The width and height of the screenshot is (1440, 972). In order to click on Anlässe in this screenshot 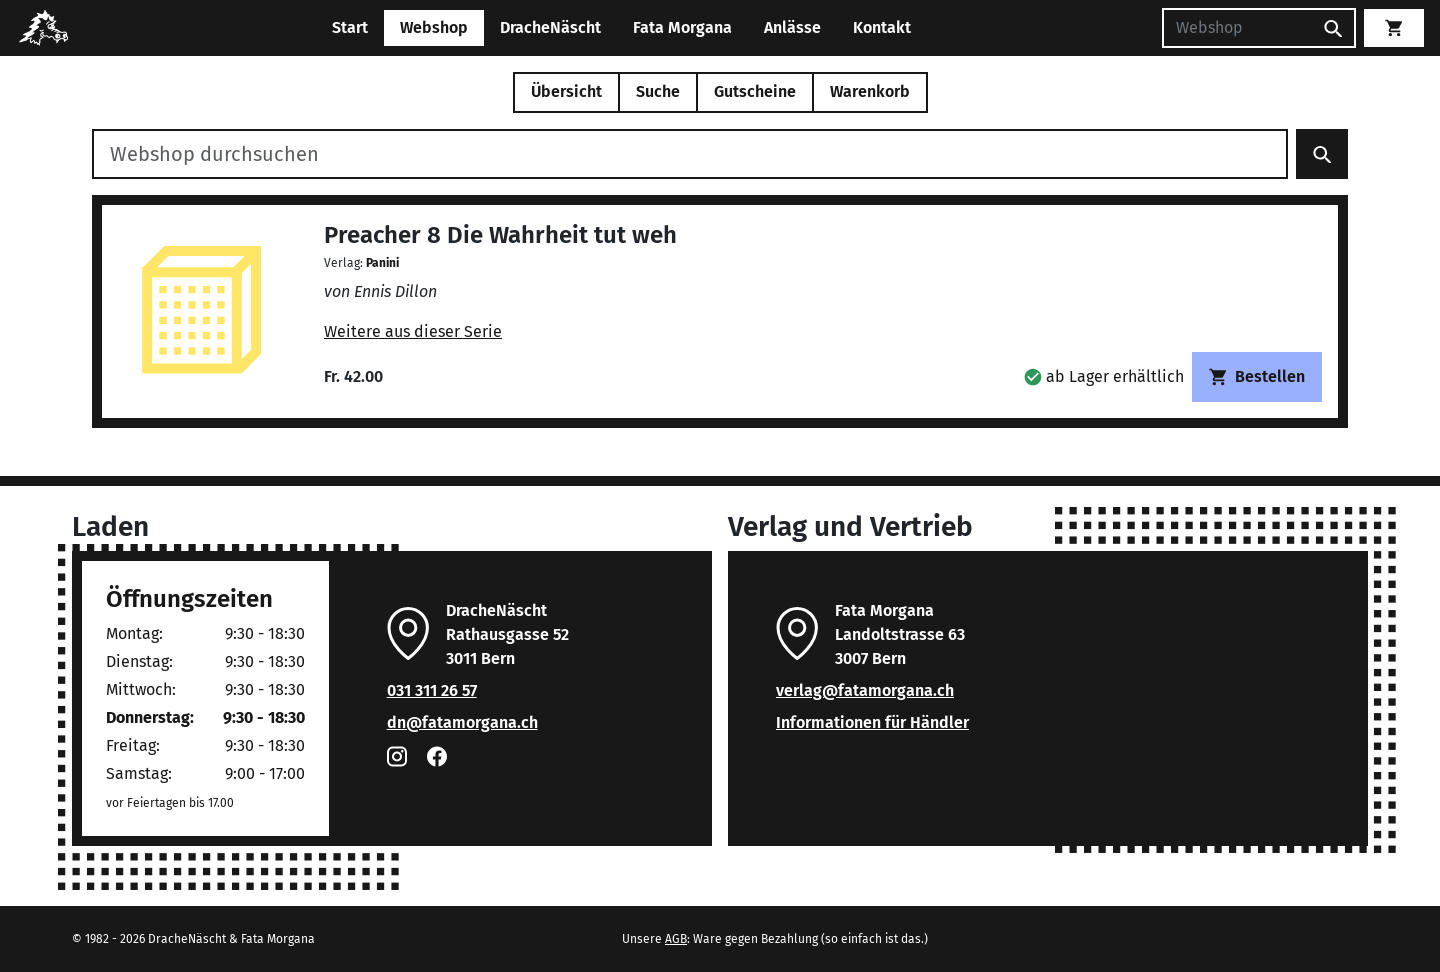, I will do `click(792, 27)`.